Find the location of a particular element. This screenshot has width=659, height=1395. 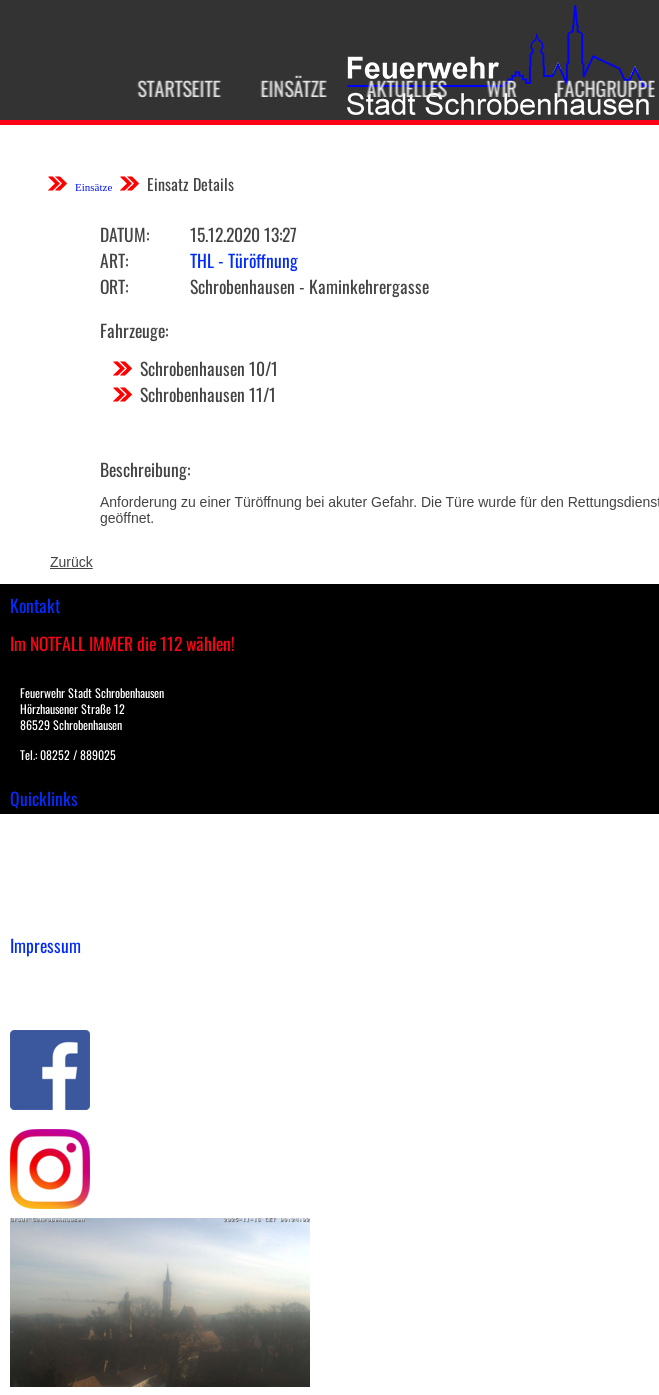

Fachgruppen is located at coordinates (603, 88).